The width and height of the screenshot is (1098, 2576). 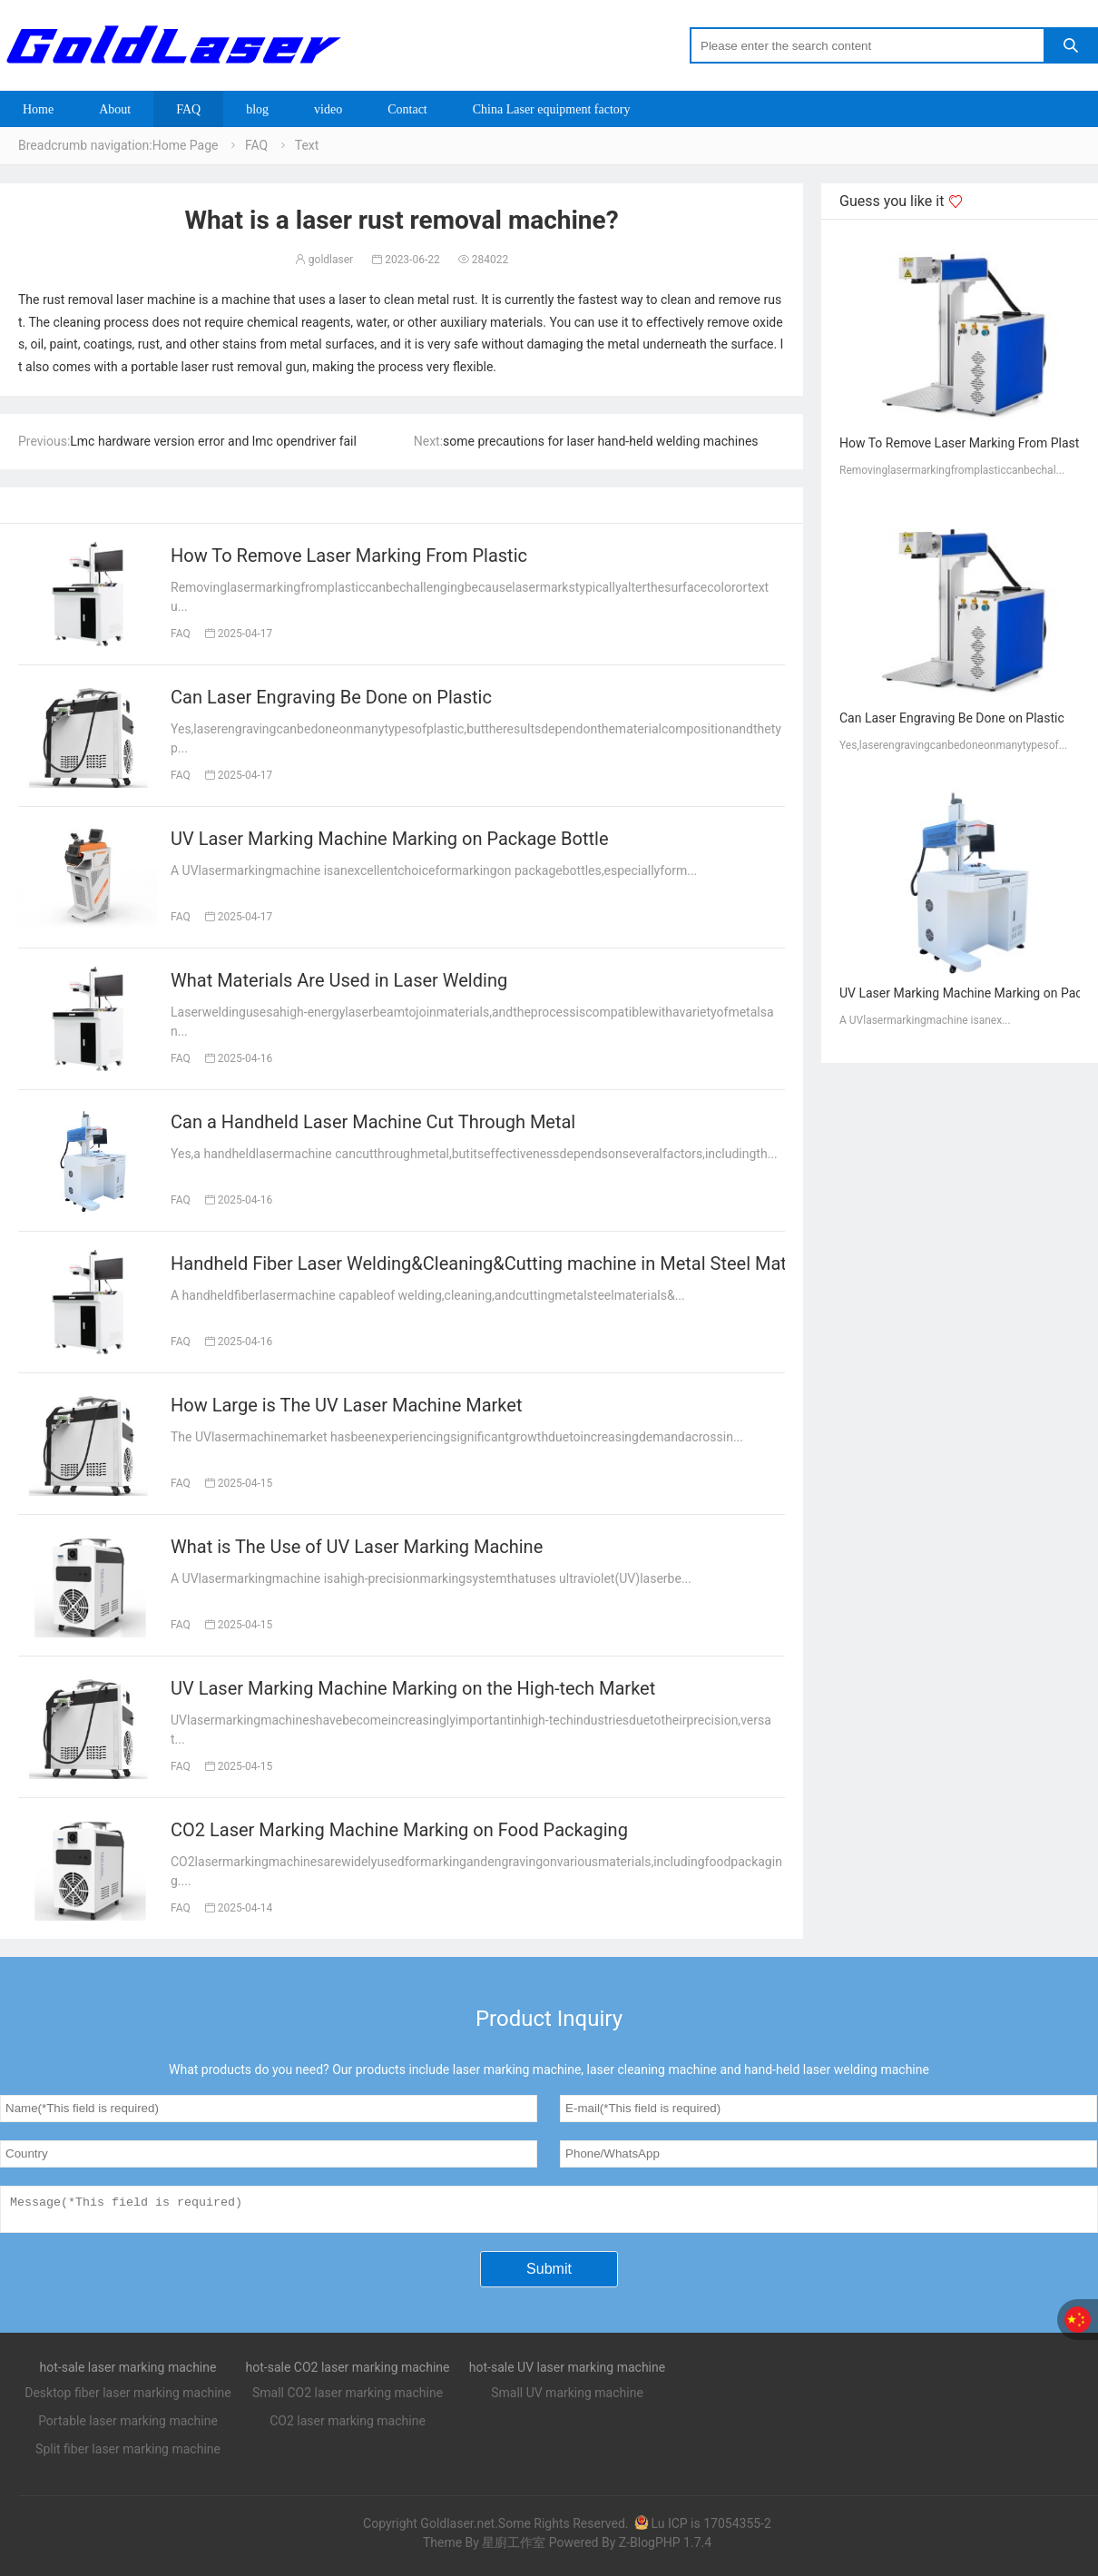 I want to click on Can a Handheld Laser Machine Cut Through Metal, so click(x=373, y=1122).